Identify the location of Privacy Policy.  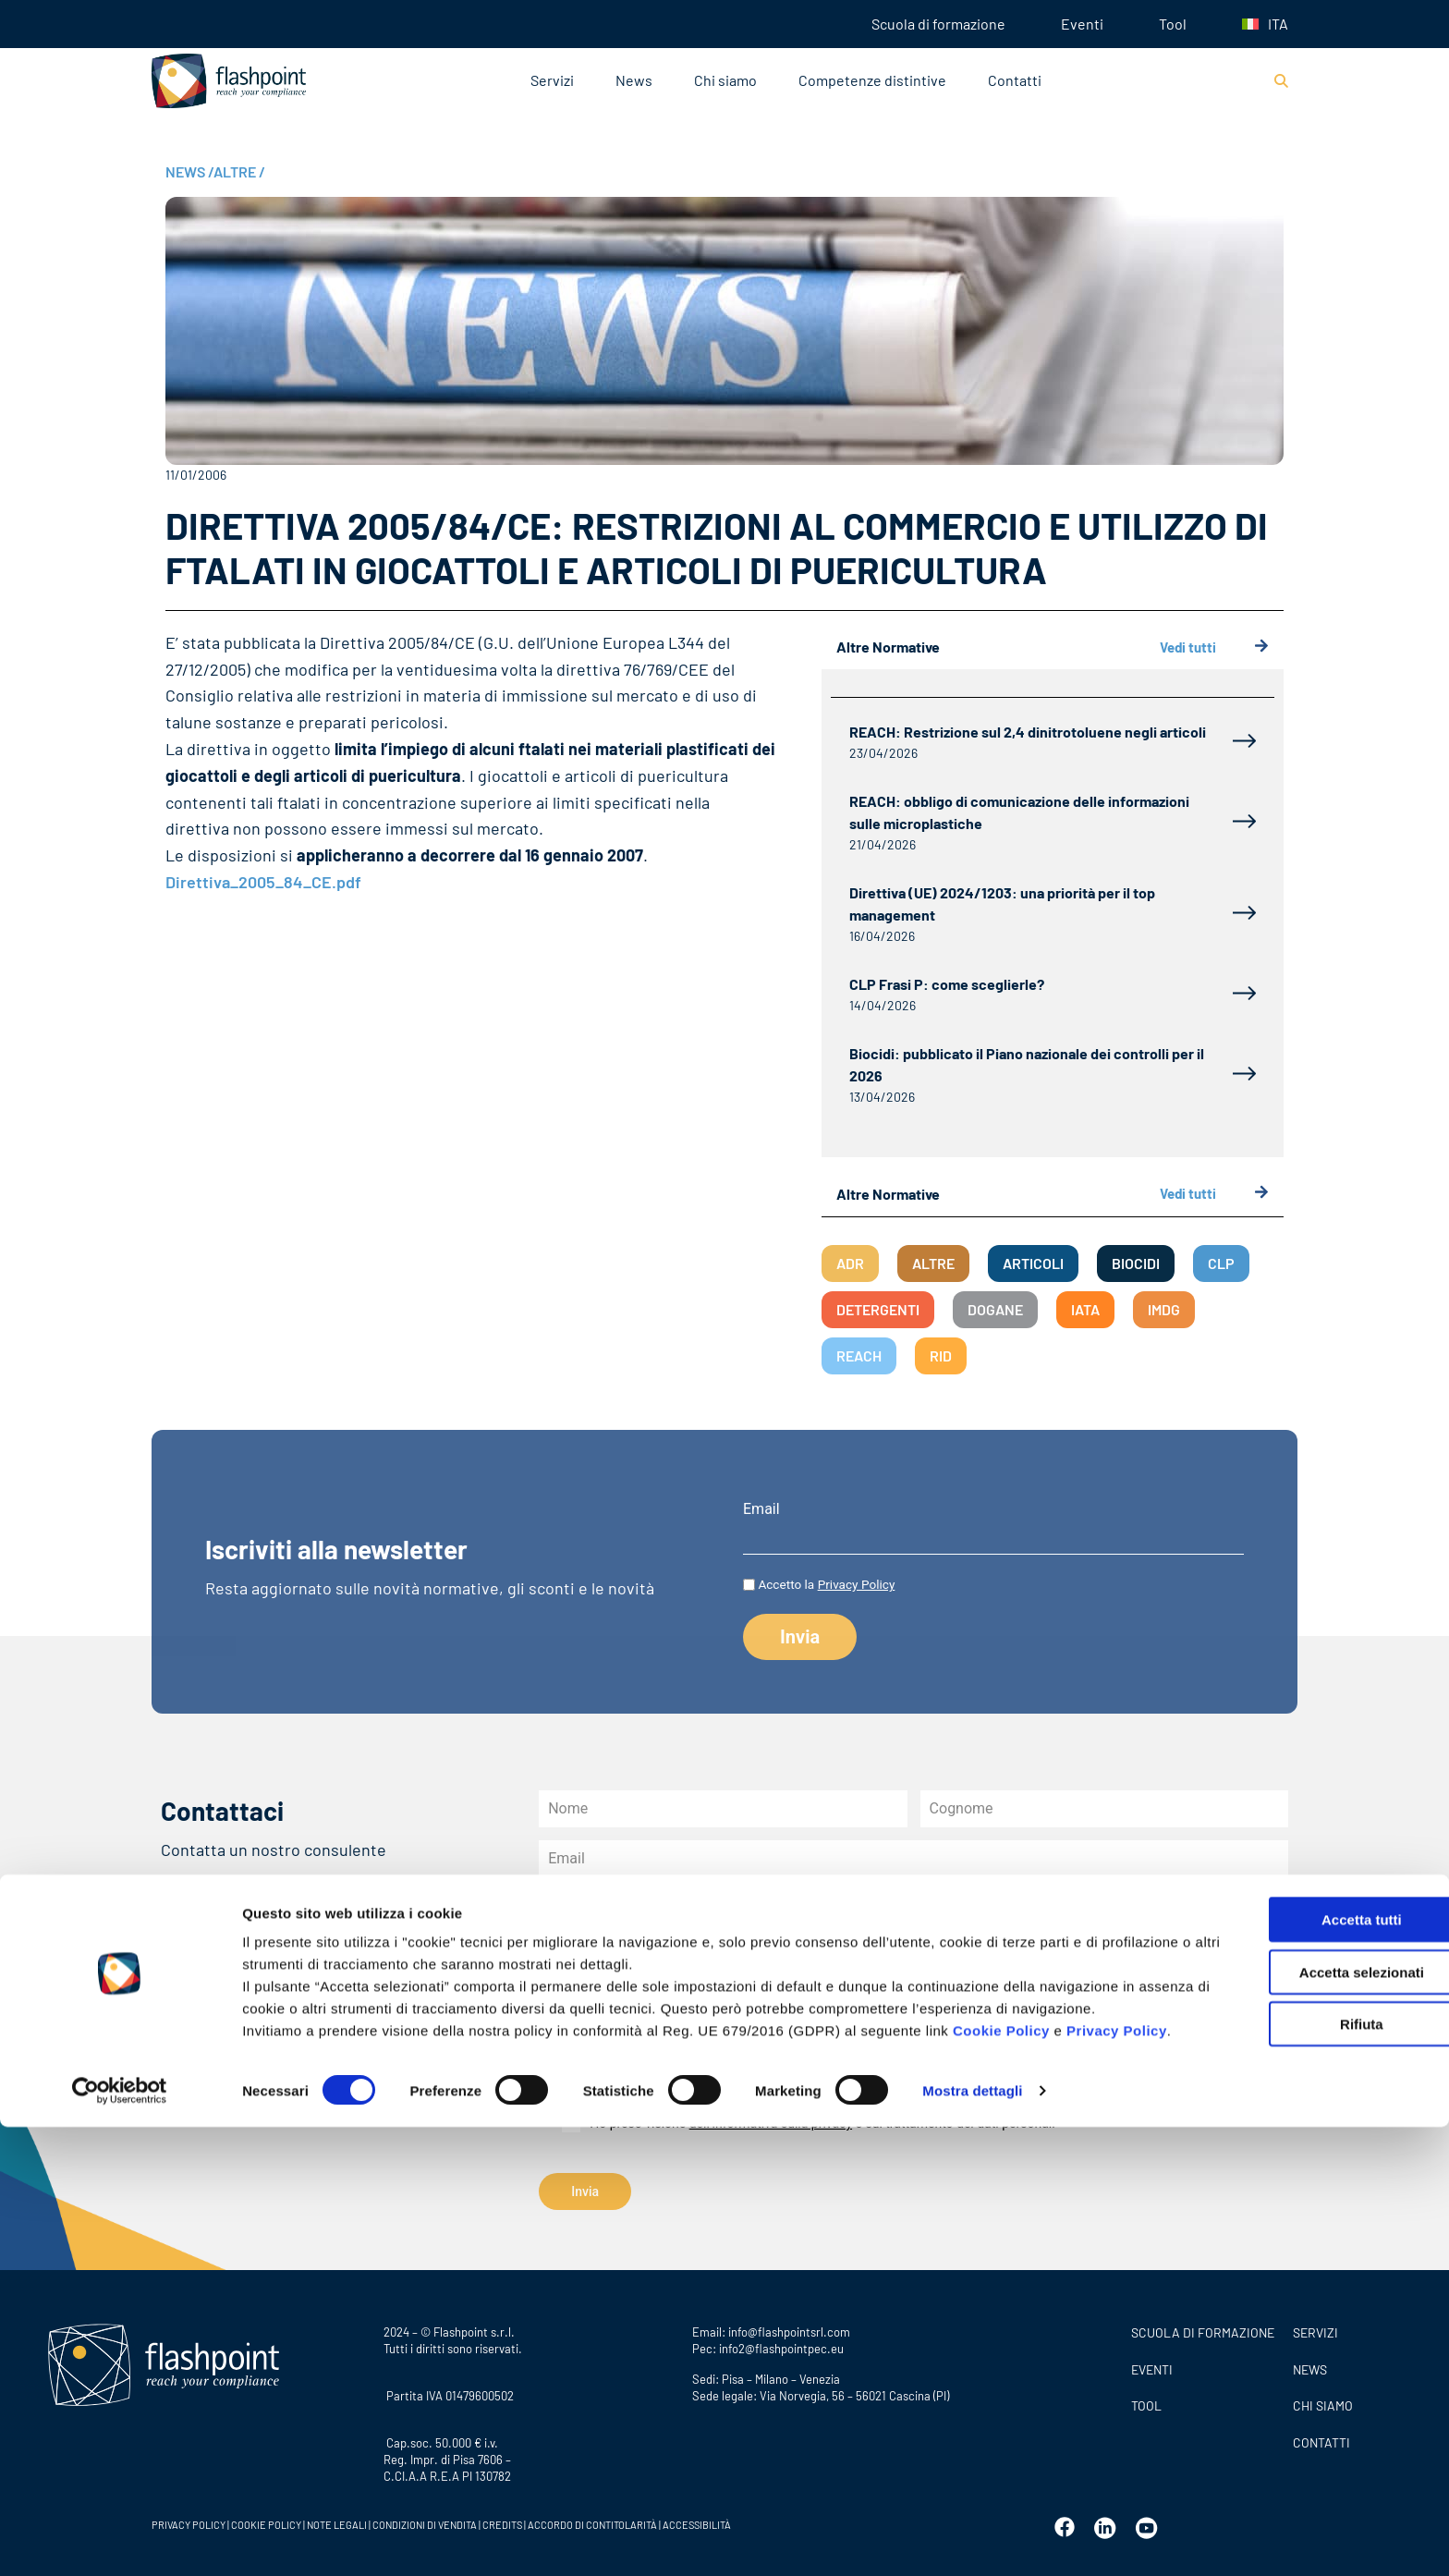
(856, 1584).